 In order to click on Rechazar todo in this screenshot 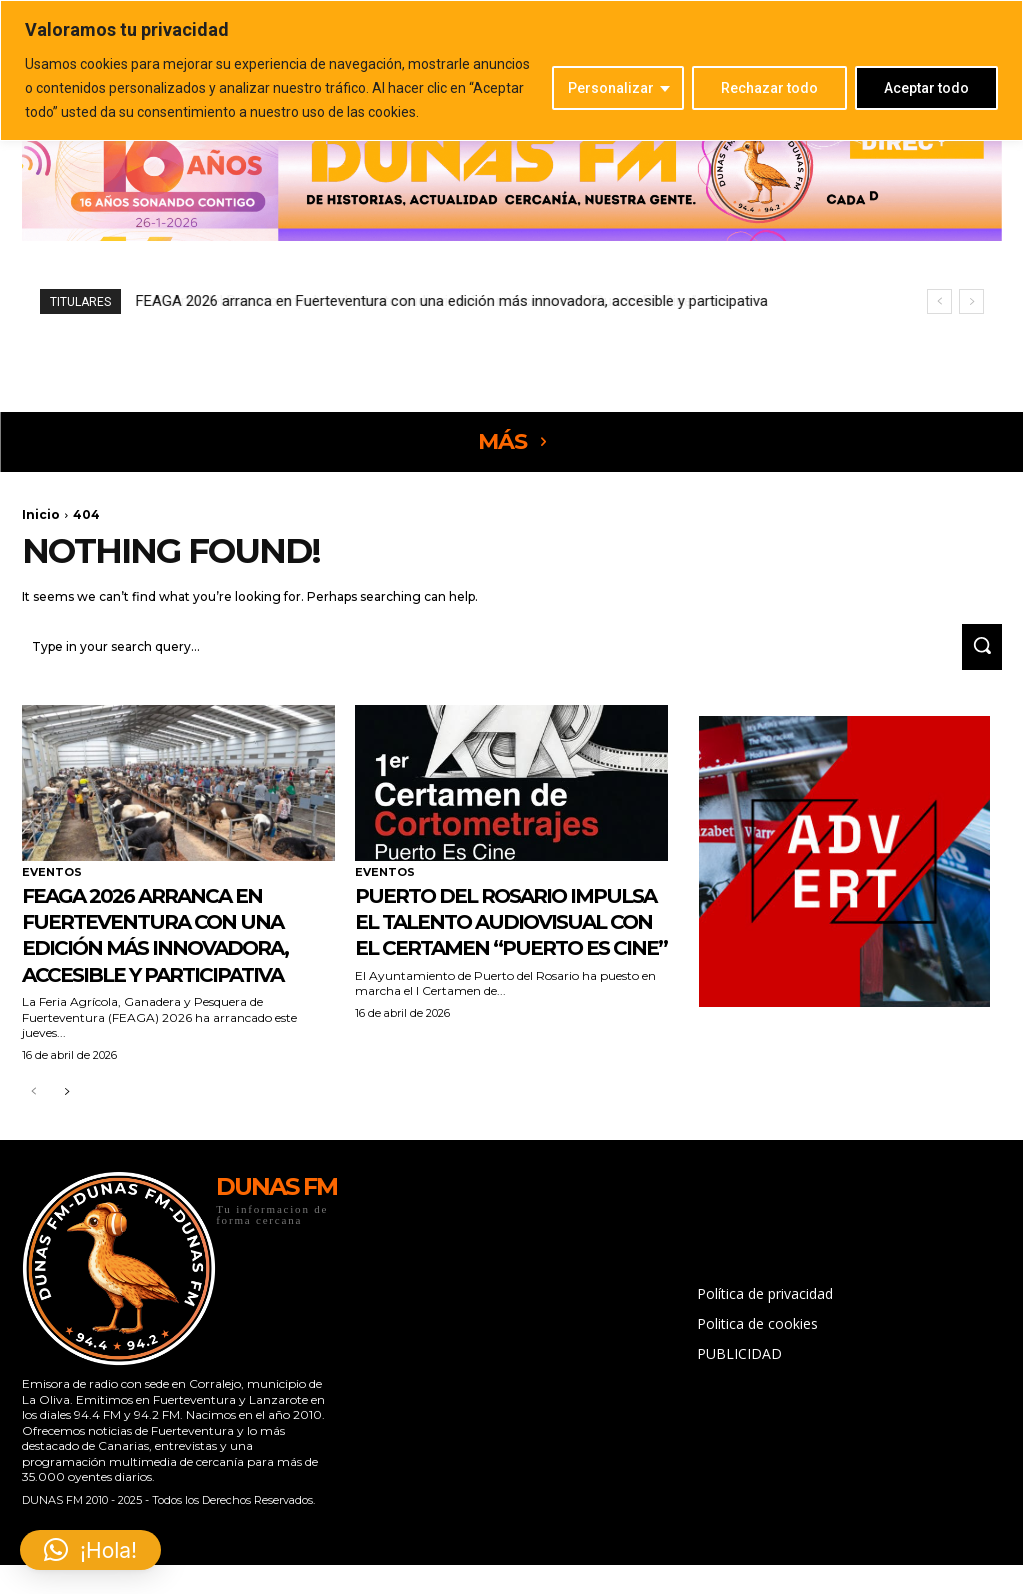, I will do `click(769, 88)`.